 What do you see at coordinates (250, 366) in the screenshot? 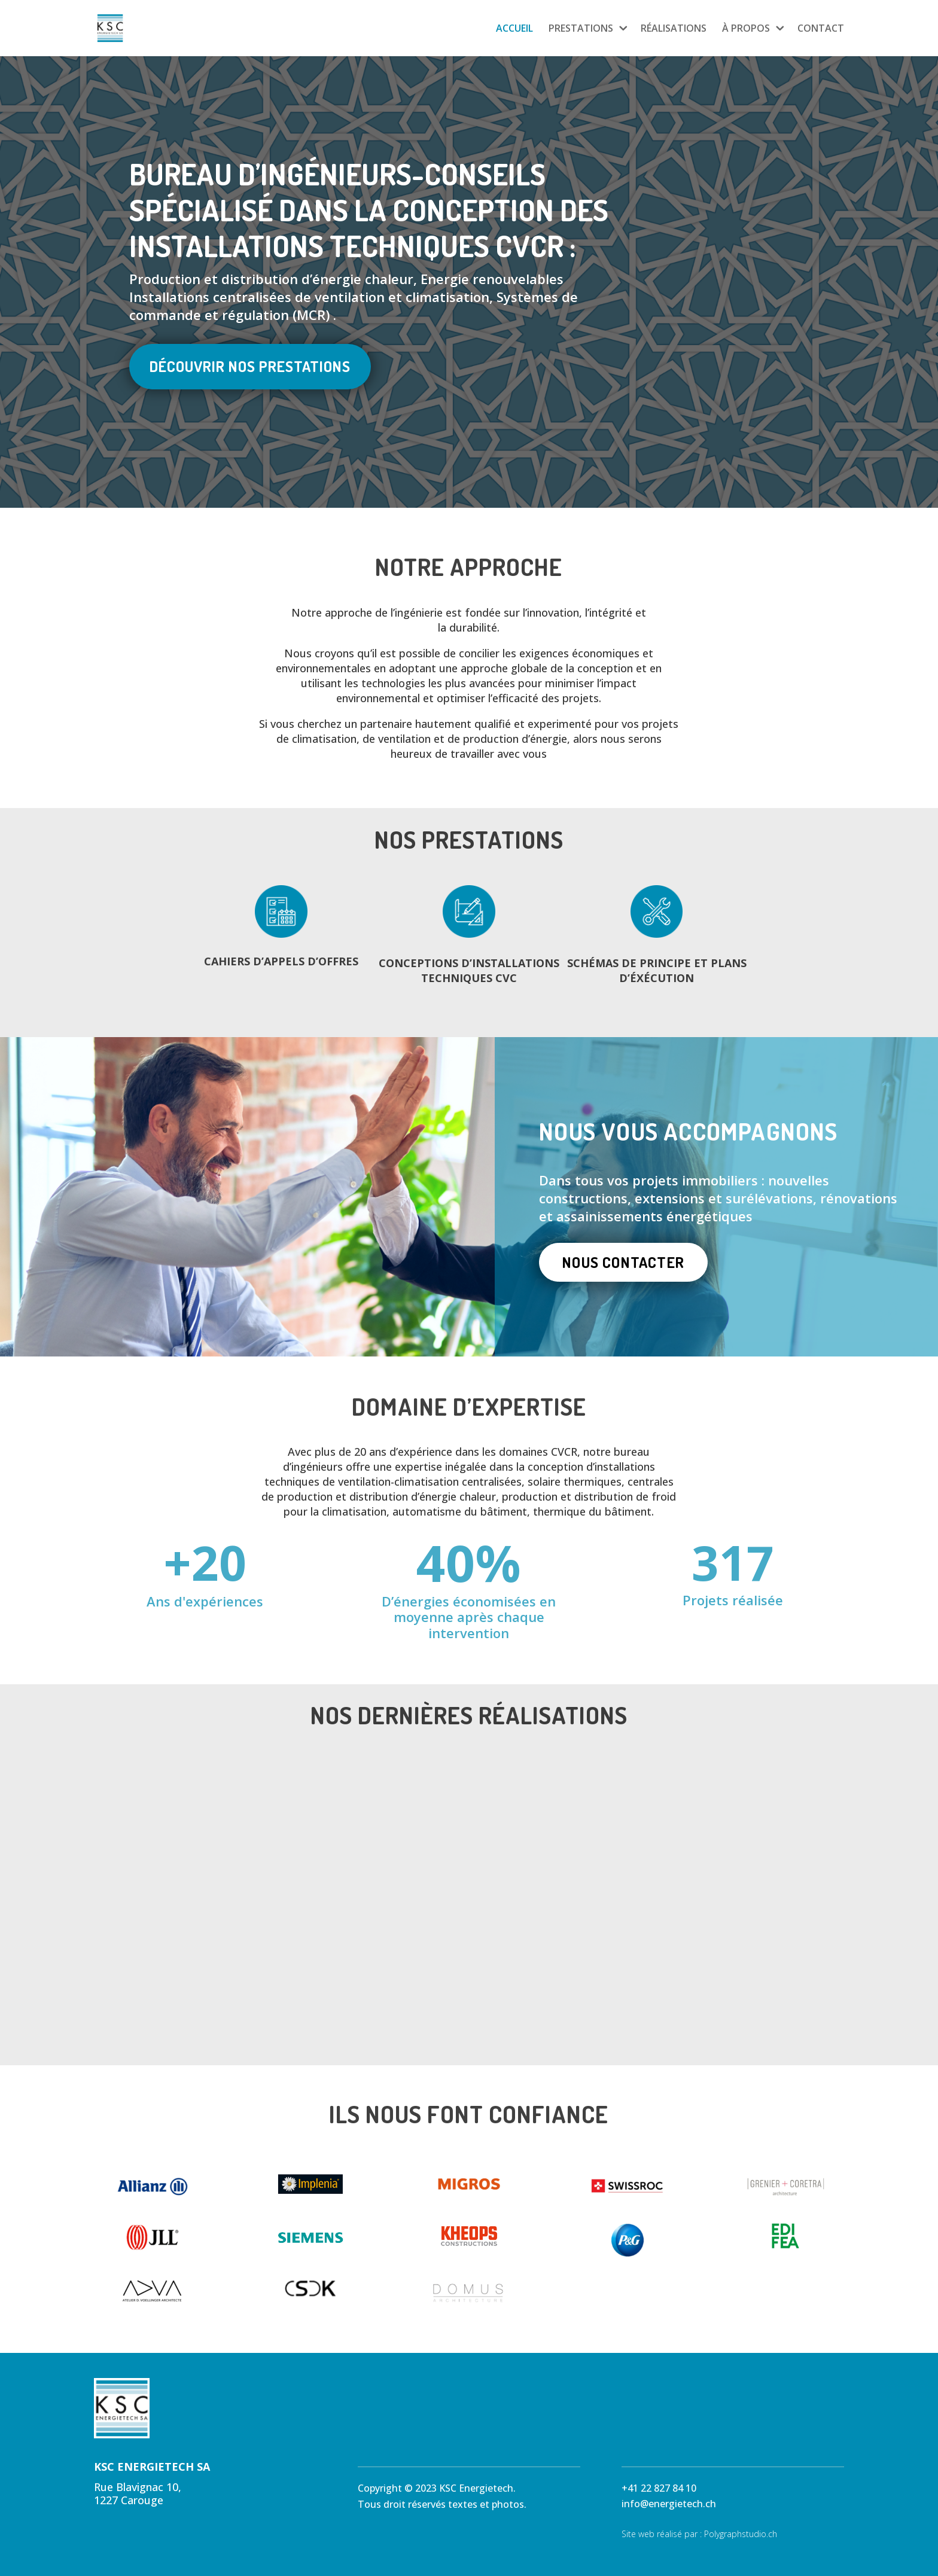
I see `Découvrir nos prestations` at bounding box center [250, 366].